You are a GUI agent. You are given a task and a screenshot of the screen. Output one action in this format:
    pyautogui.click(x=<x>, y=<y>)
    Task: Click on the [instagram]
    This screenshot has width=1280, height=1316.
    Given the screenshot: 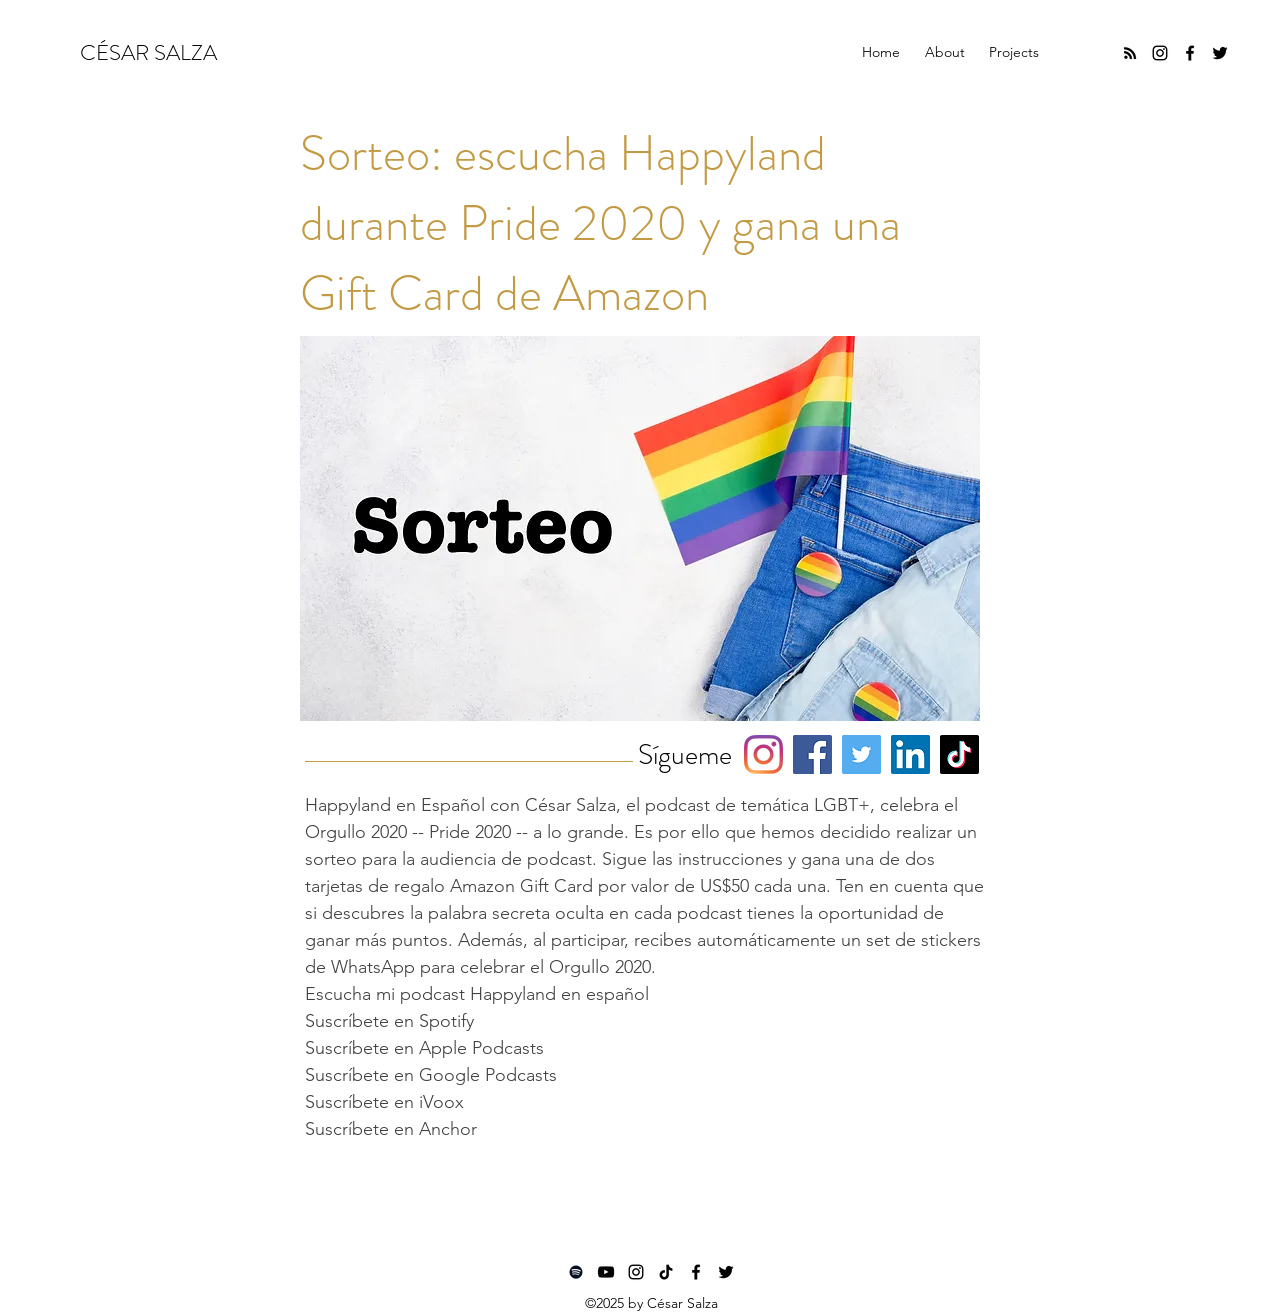 What is the action you would take?
    pyautogui.click(x=1160, y=53)
    